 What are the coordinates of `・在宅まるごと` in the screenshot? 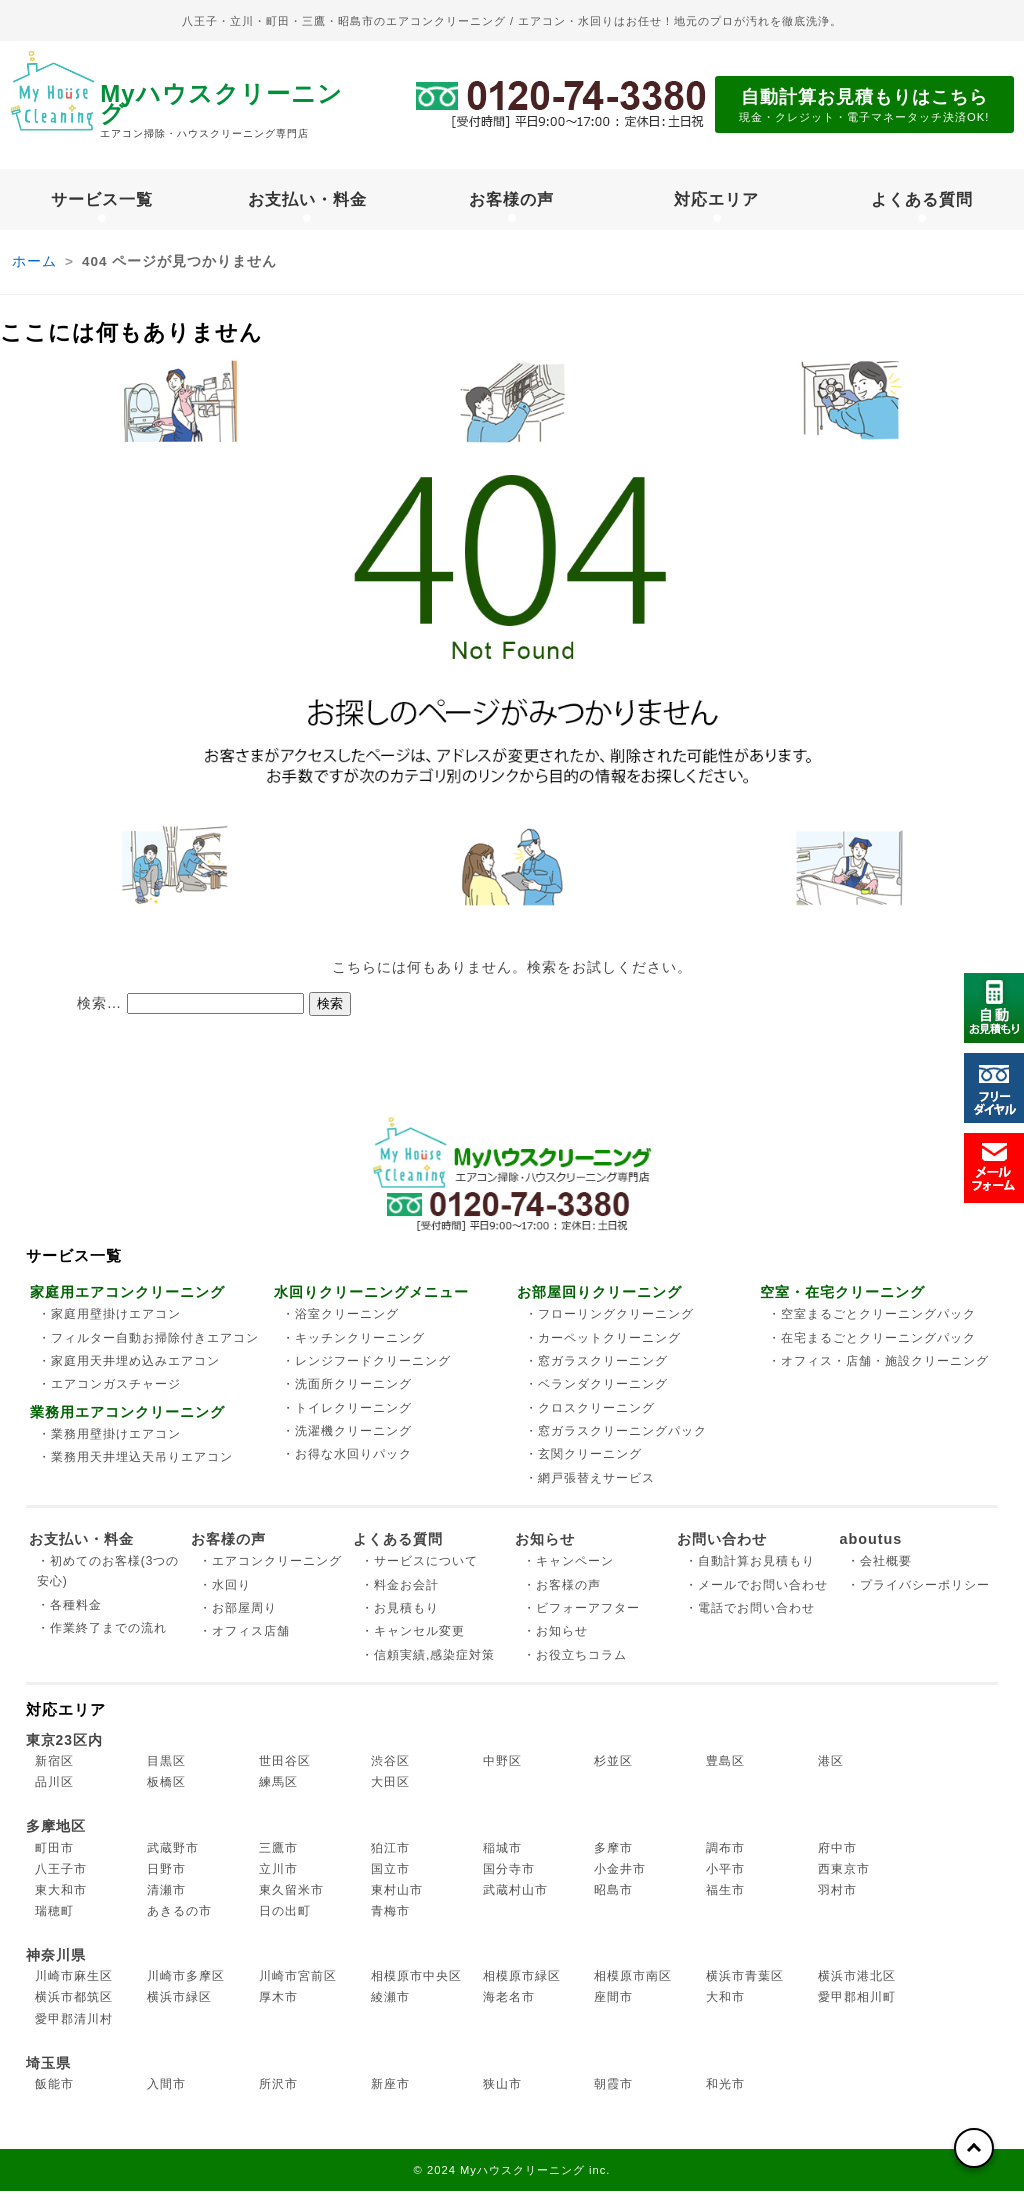 It's located at (872, 1345).